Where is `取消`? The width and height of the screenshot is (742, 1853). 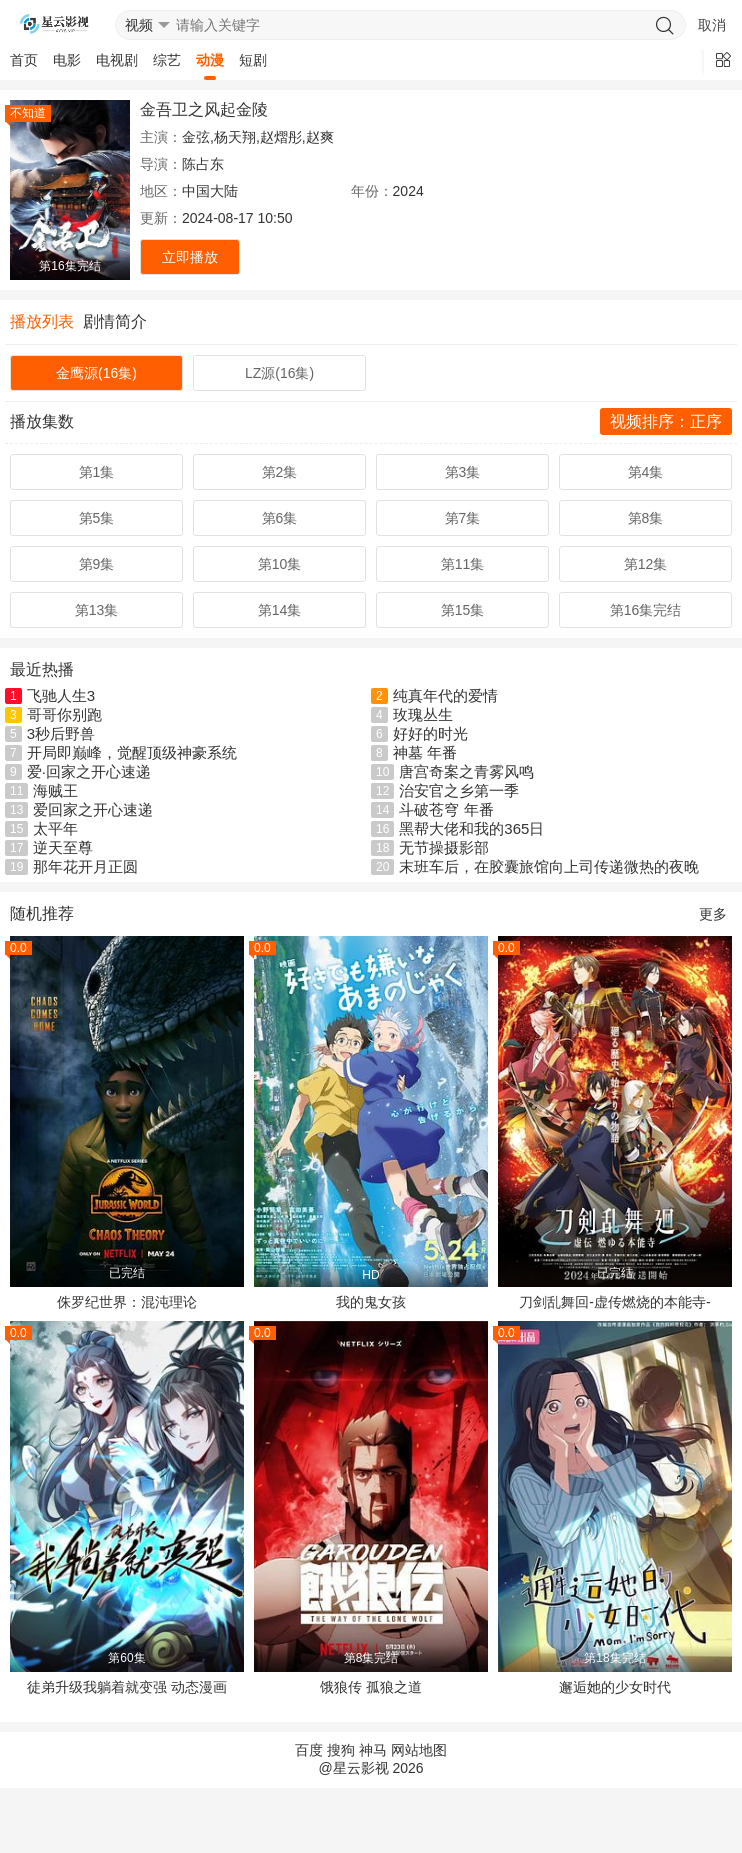
取消 is located at coordinates (712, 25).